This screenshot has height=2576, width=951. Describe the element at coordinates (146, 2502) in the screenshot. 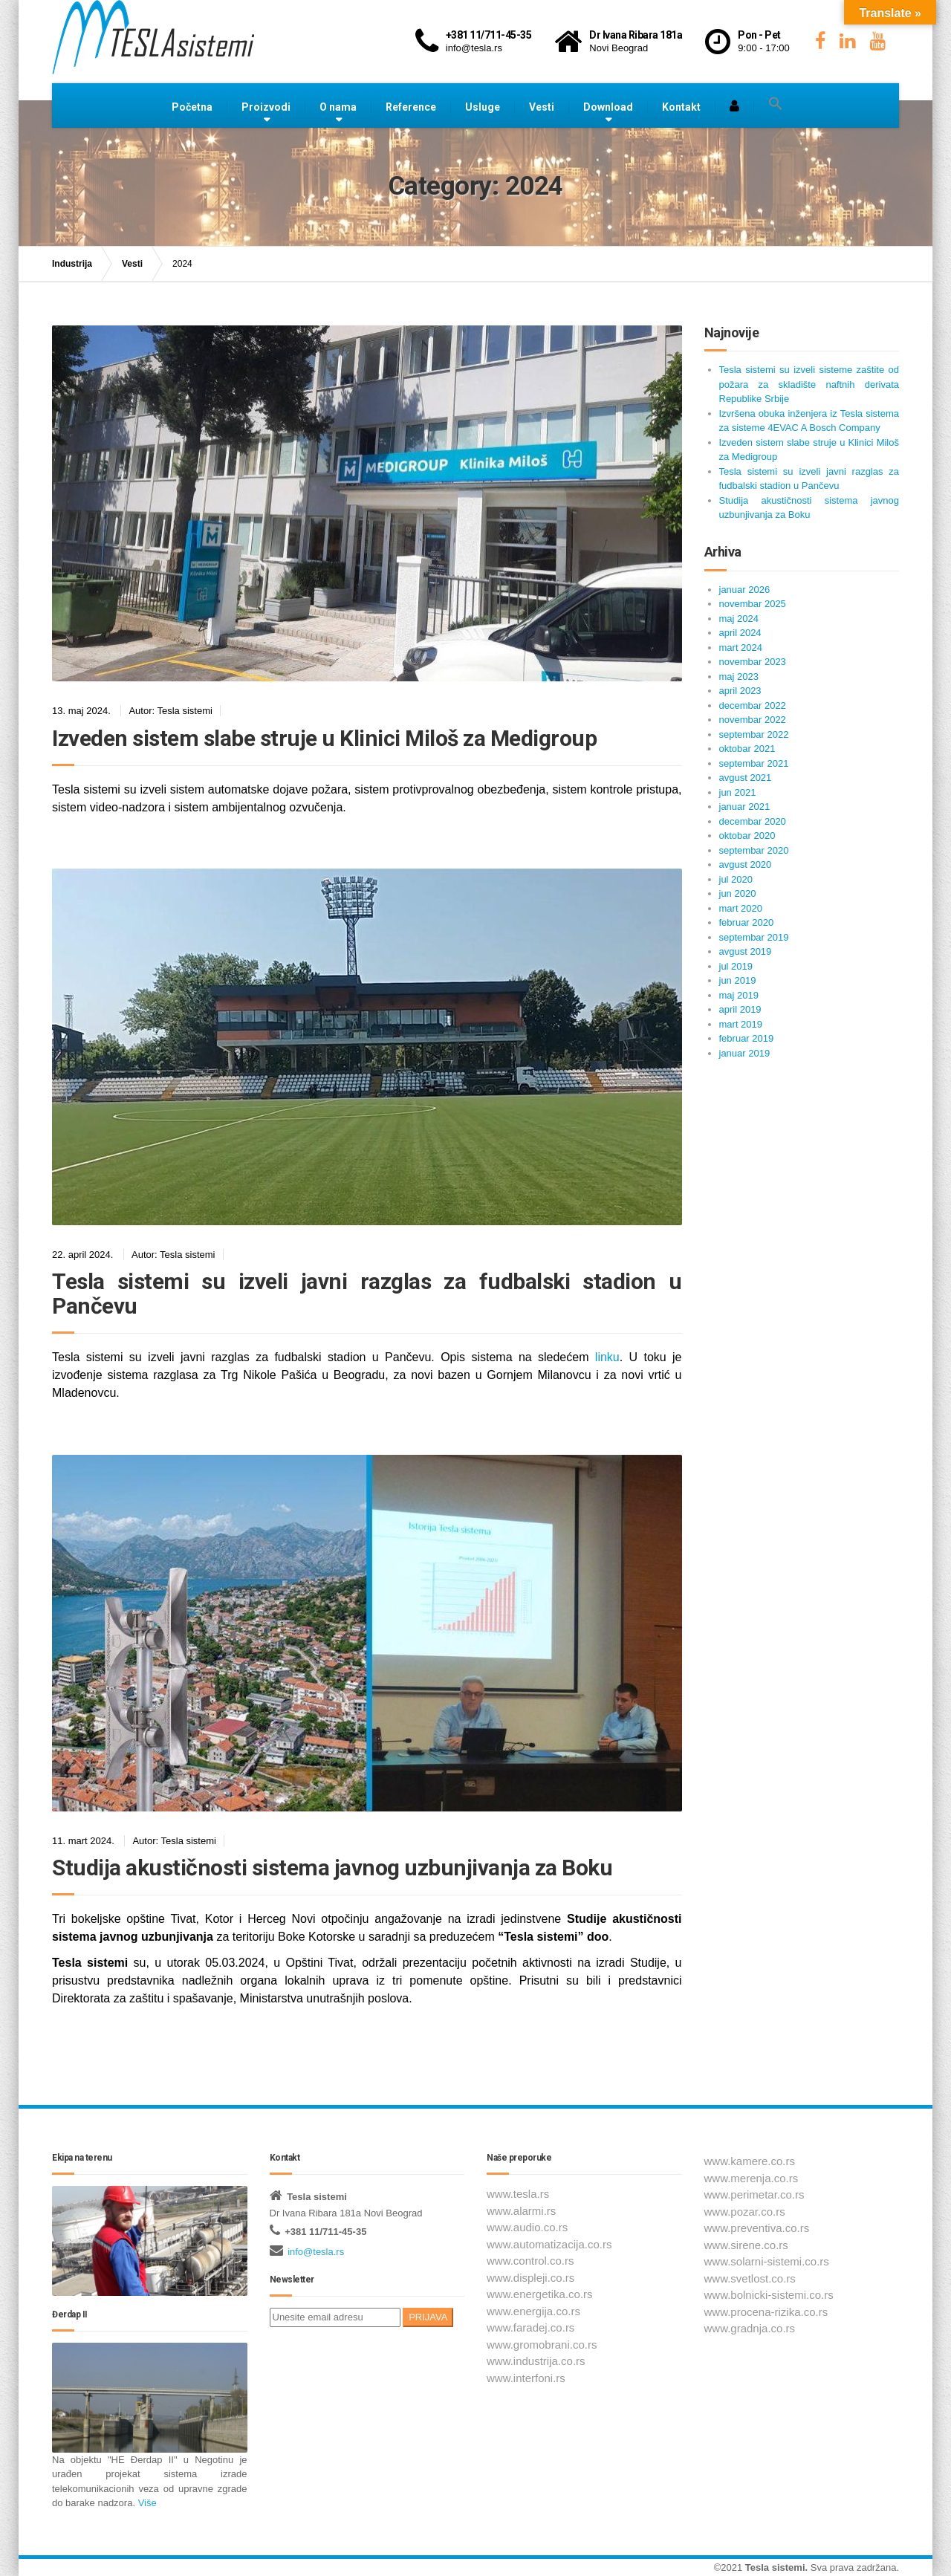

I see `Više` at that location.